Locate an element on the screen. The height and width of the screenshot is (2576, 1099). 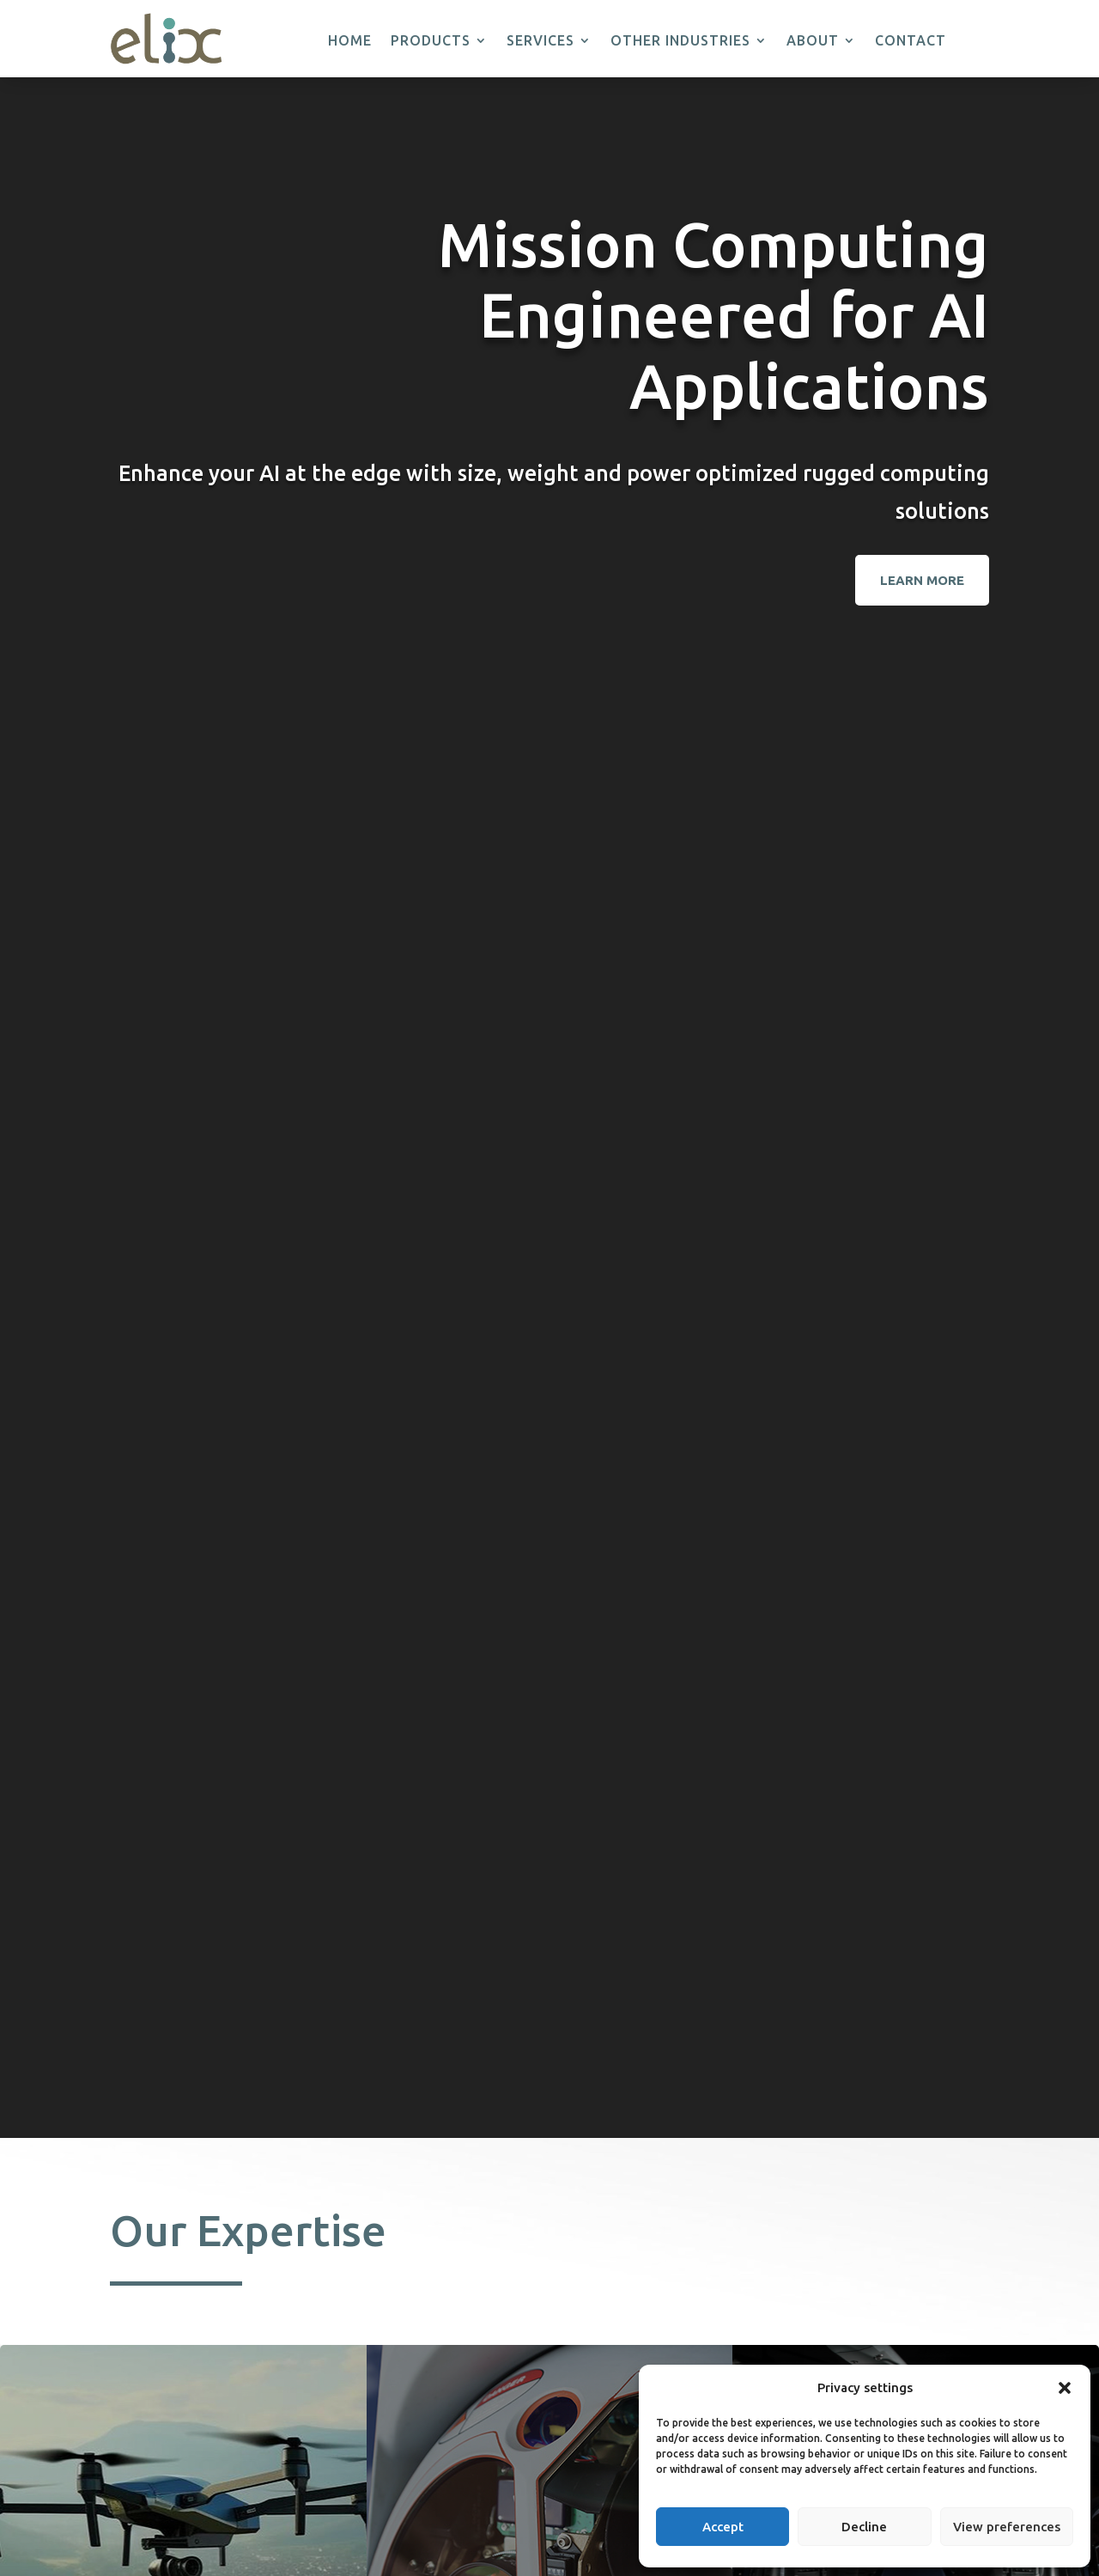
Learn More is located at coordinates (922, 580).